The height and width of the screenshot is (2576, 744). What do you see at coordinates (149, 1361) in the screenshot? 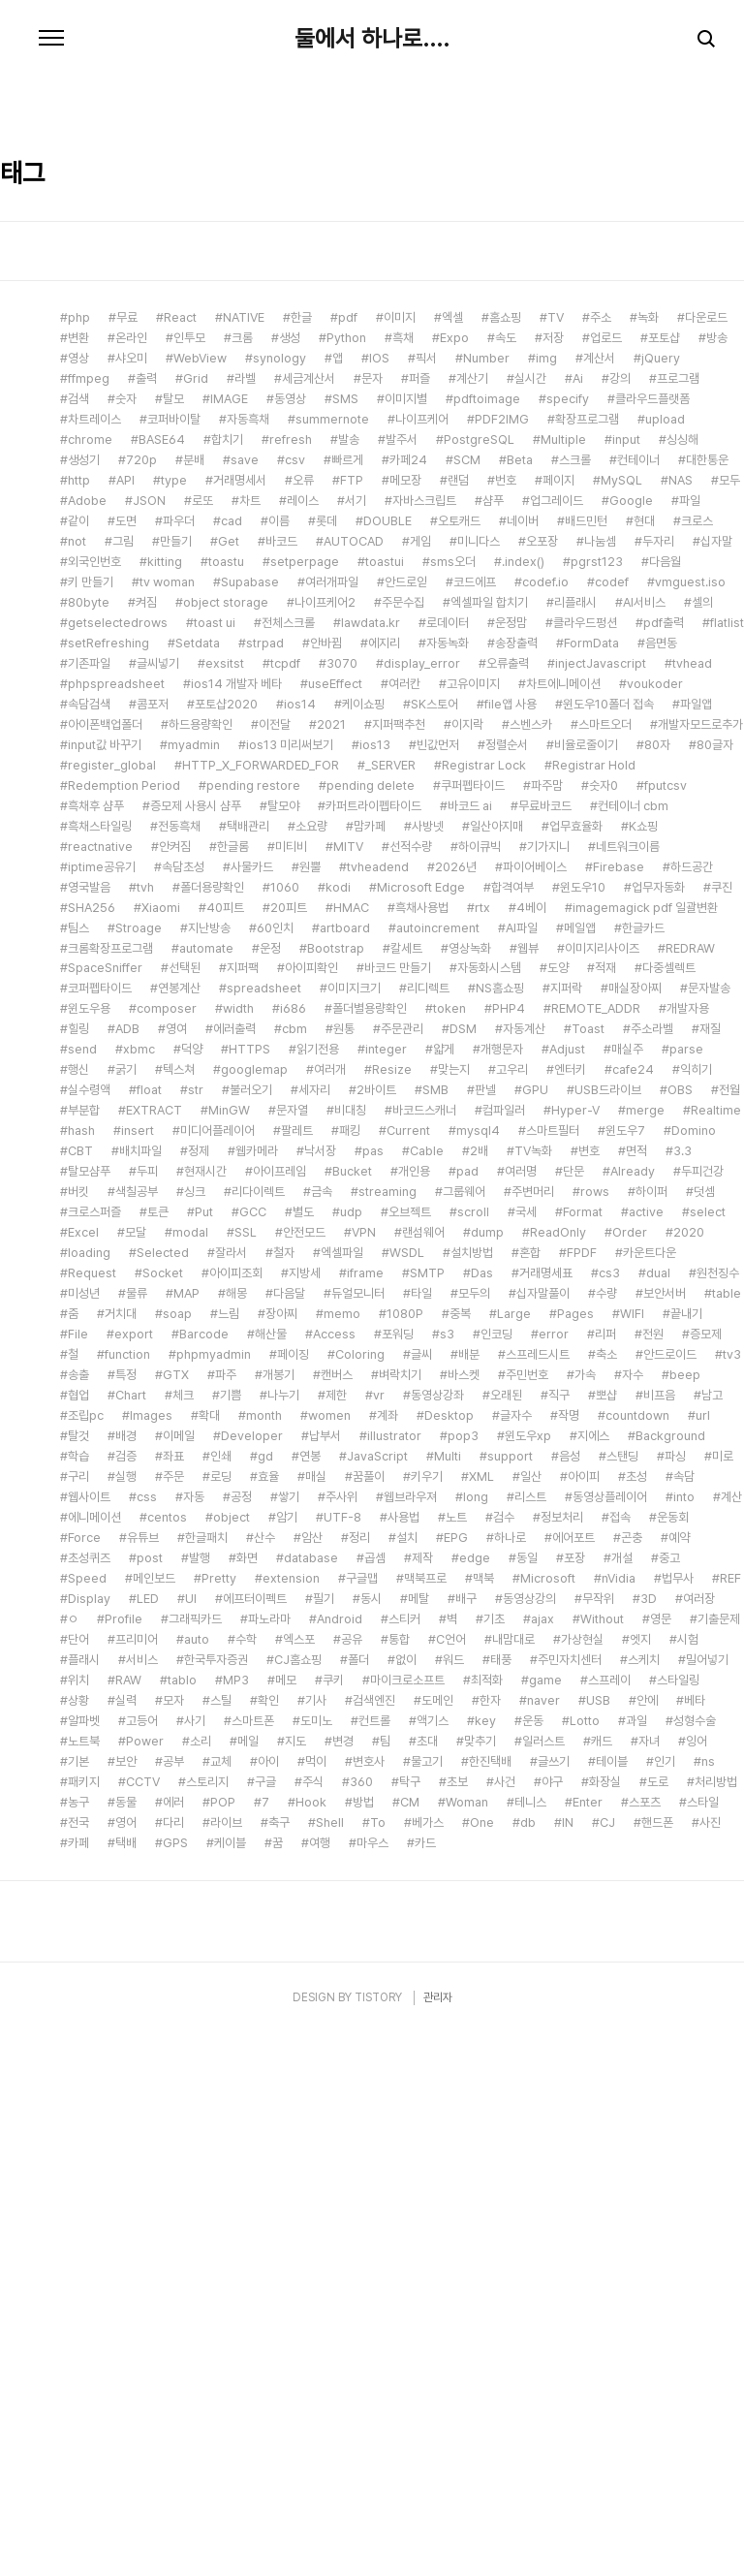
I see `float` at bounding box center [149, 1361].